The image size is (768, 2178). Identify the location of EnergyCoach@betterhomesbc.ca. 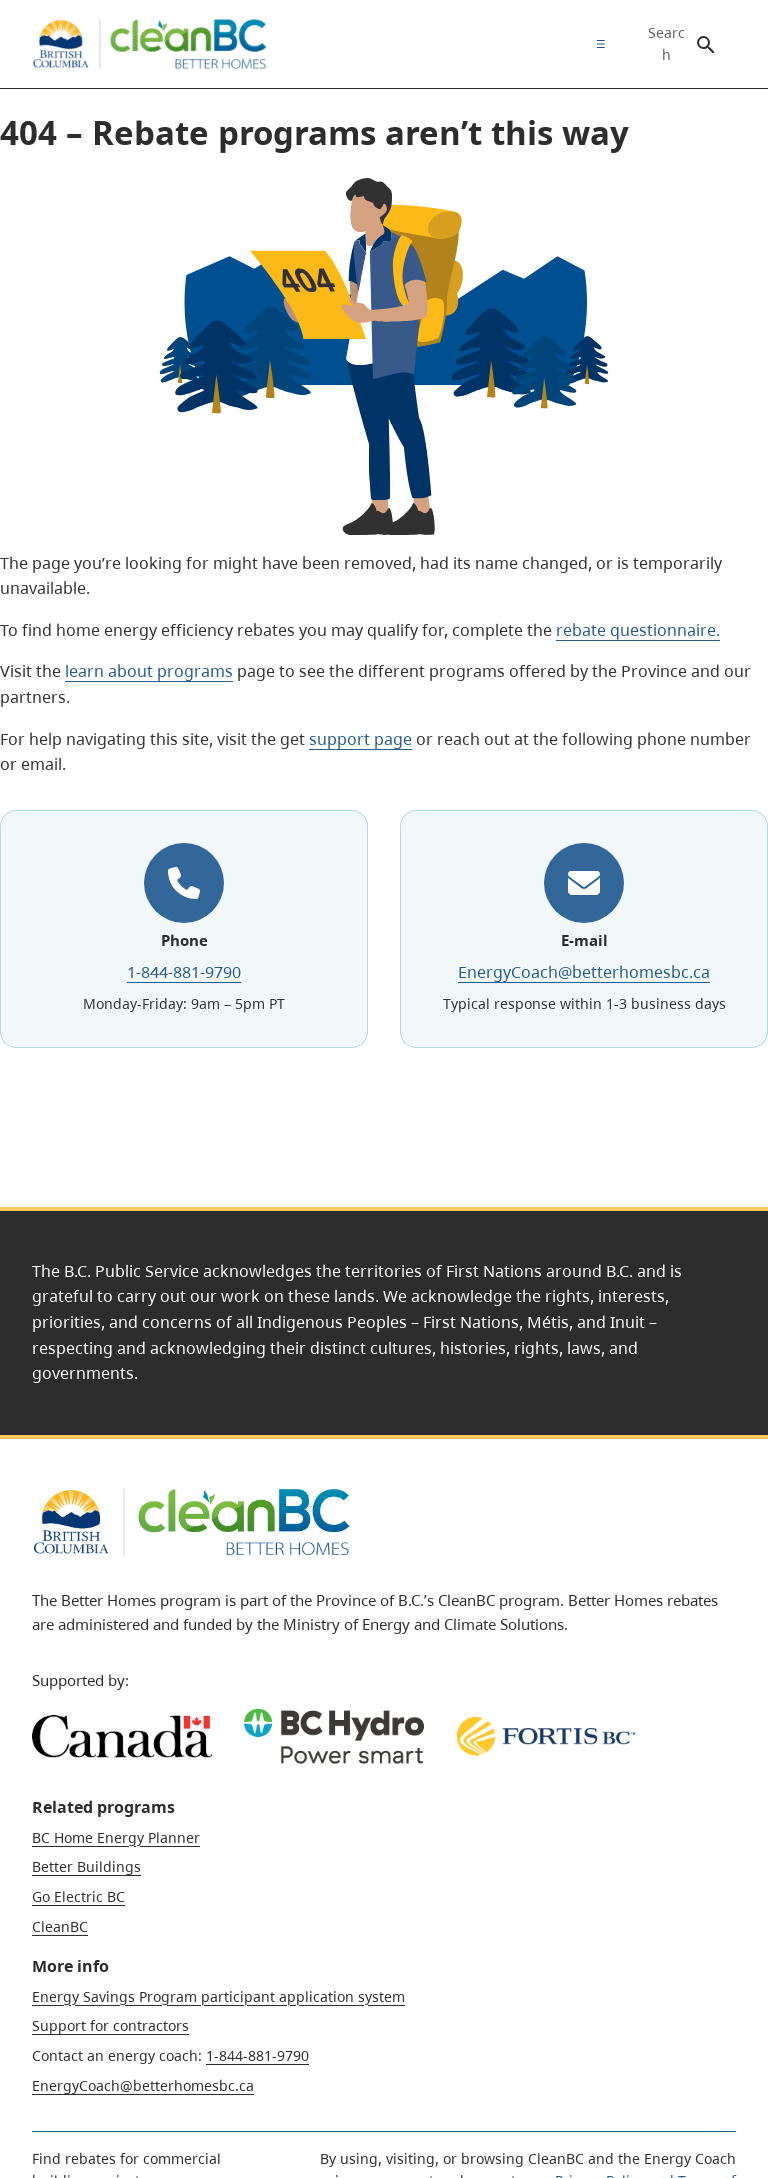
(584, 971).